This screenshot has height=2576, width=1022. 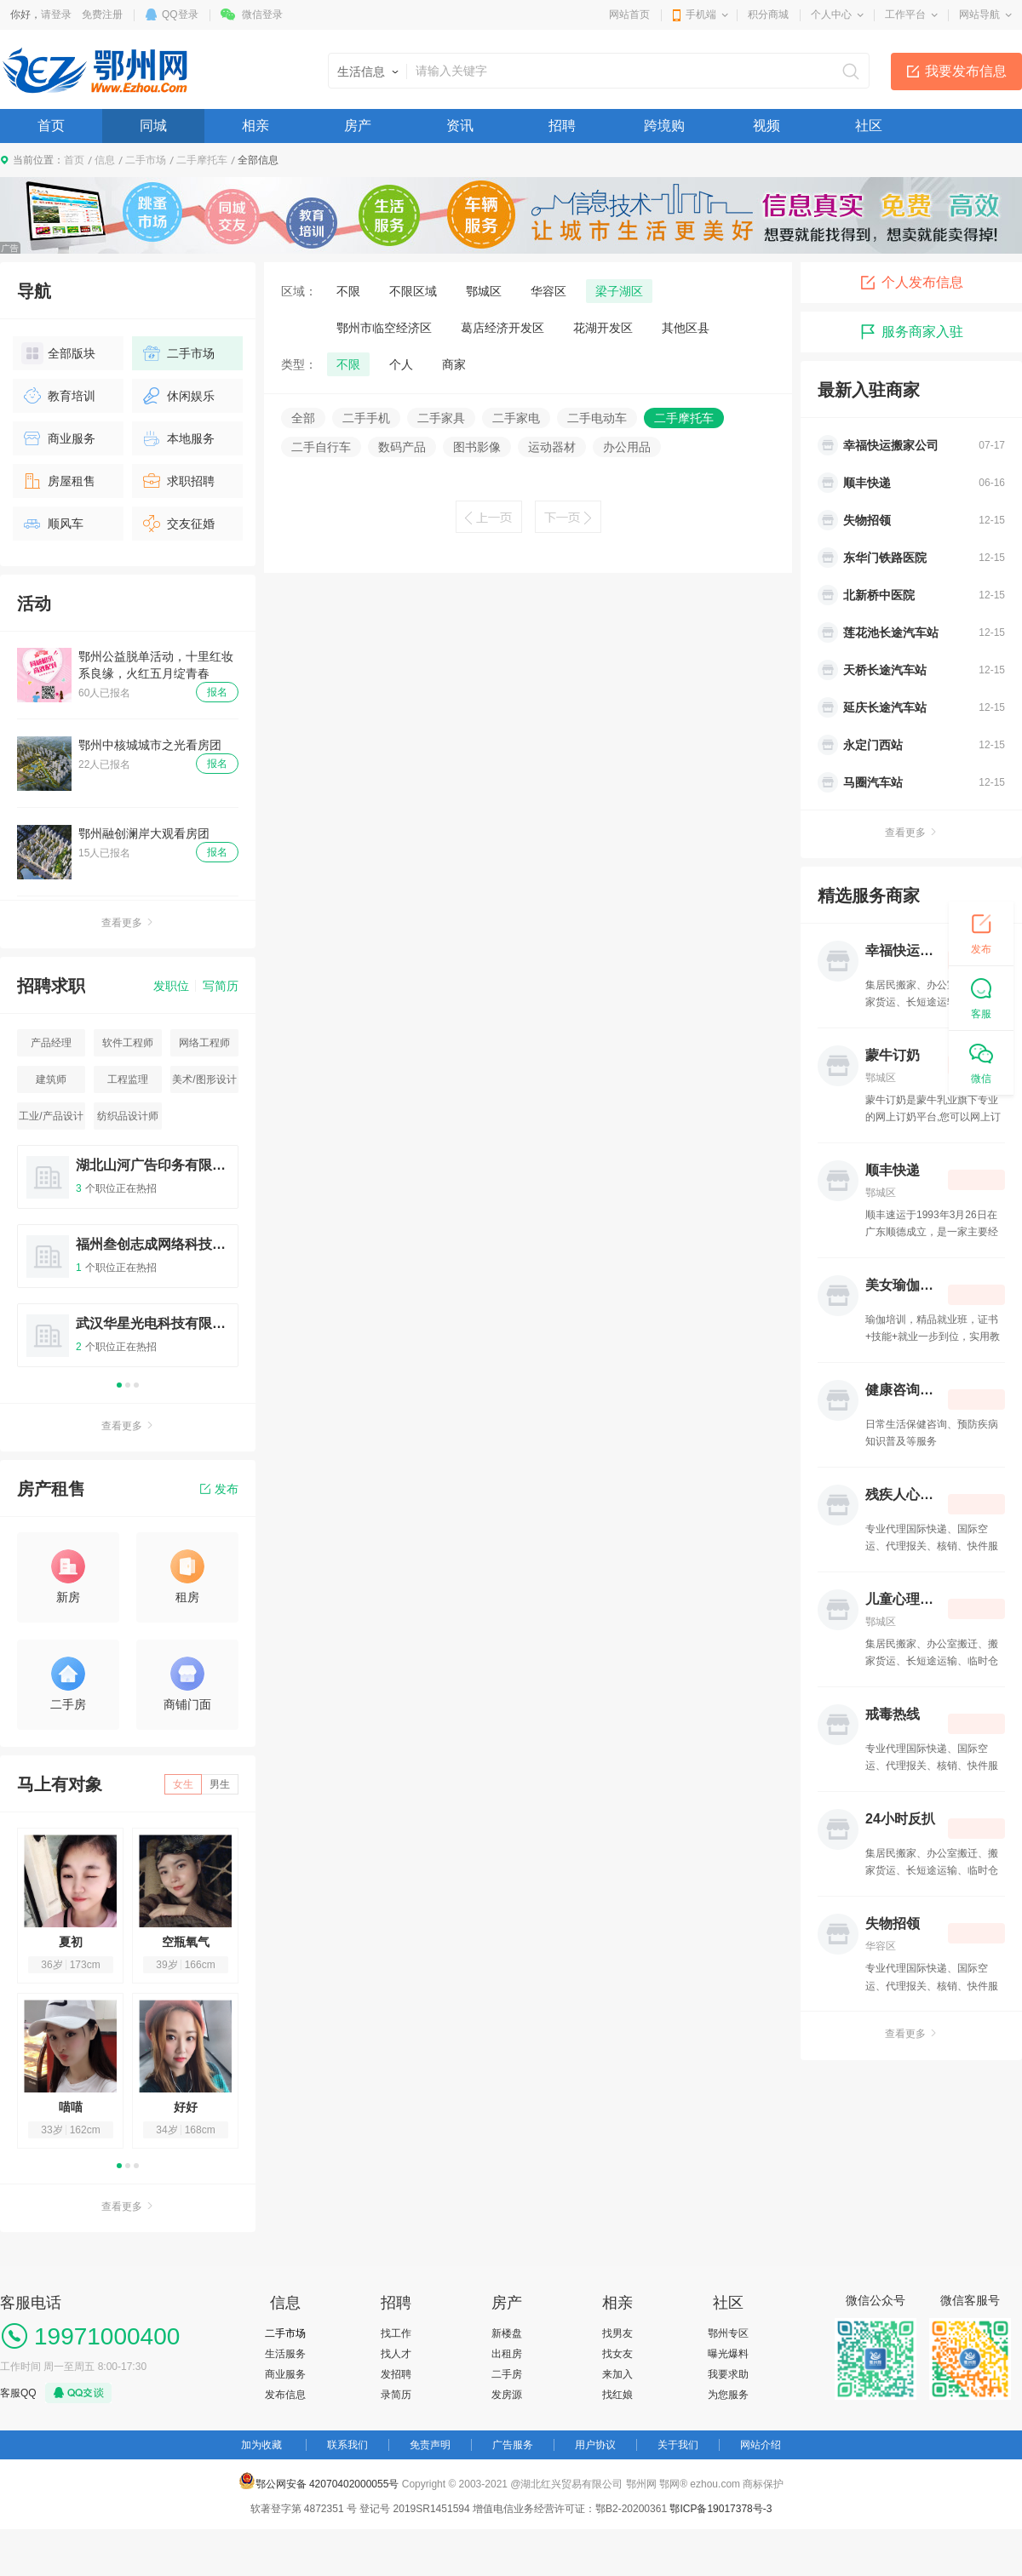 I want to click on 鄂公网安备 42070402000055号, so click(x=318, y=2480).